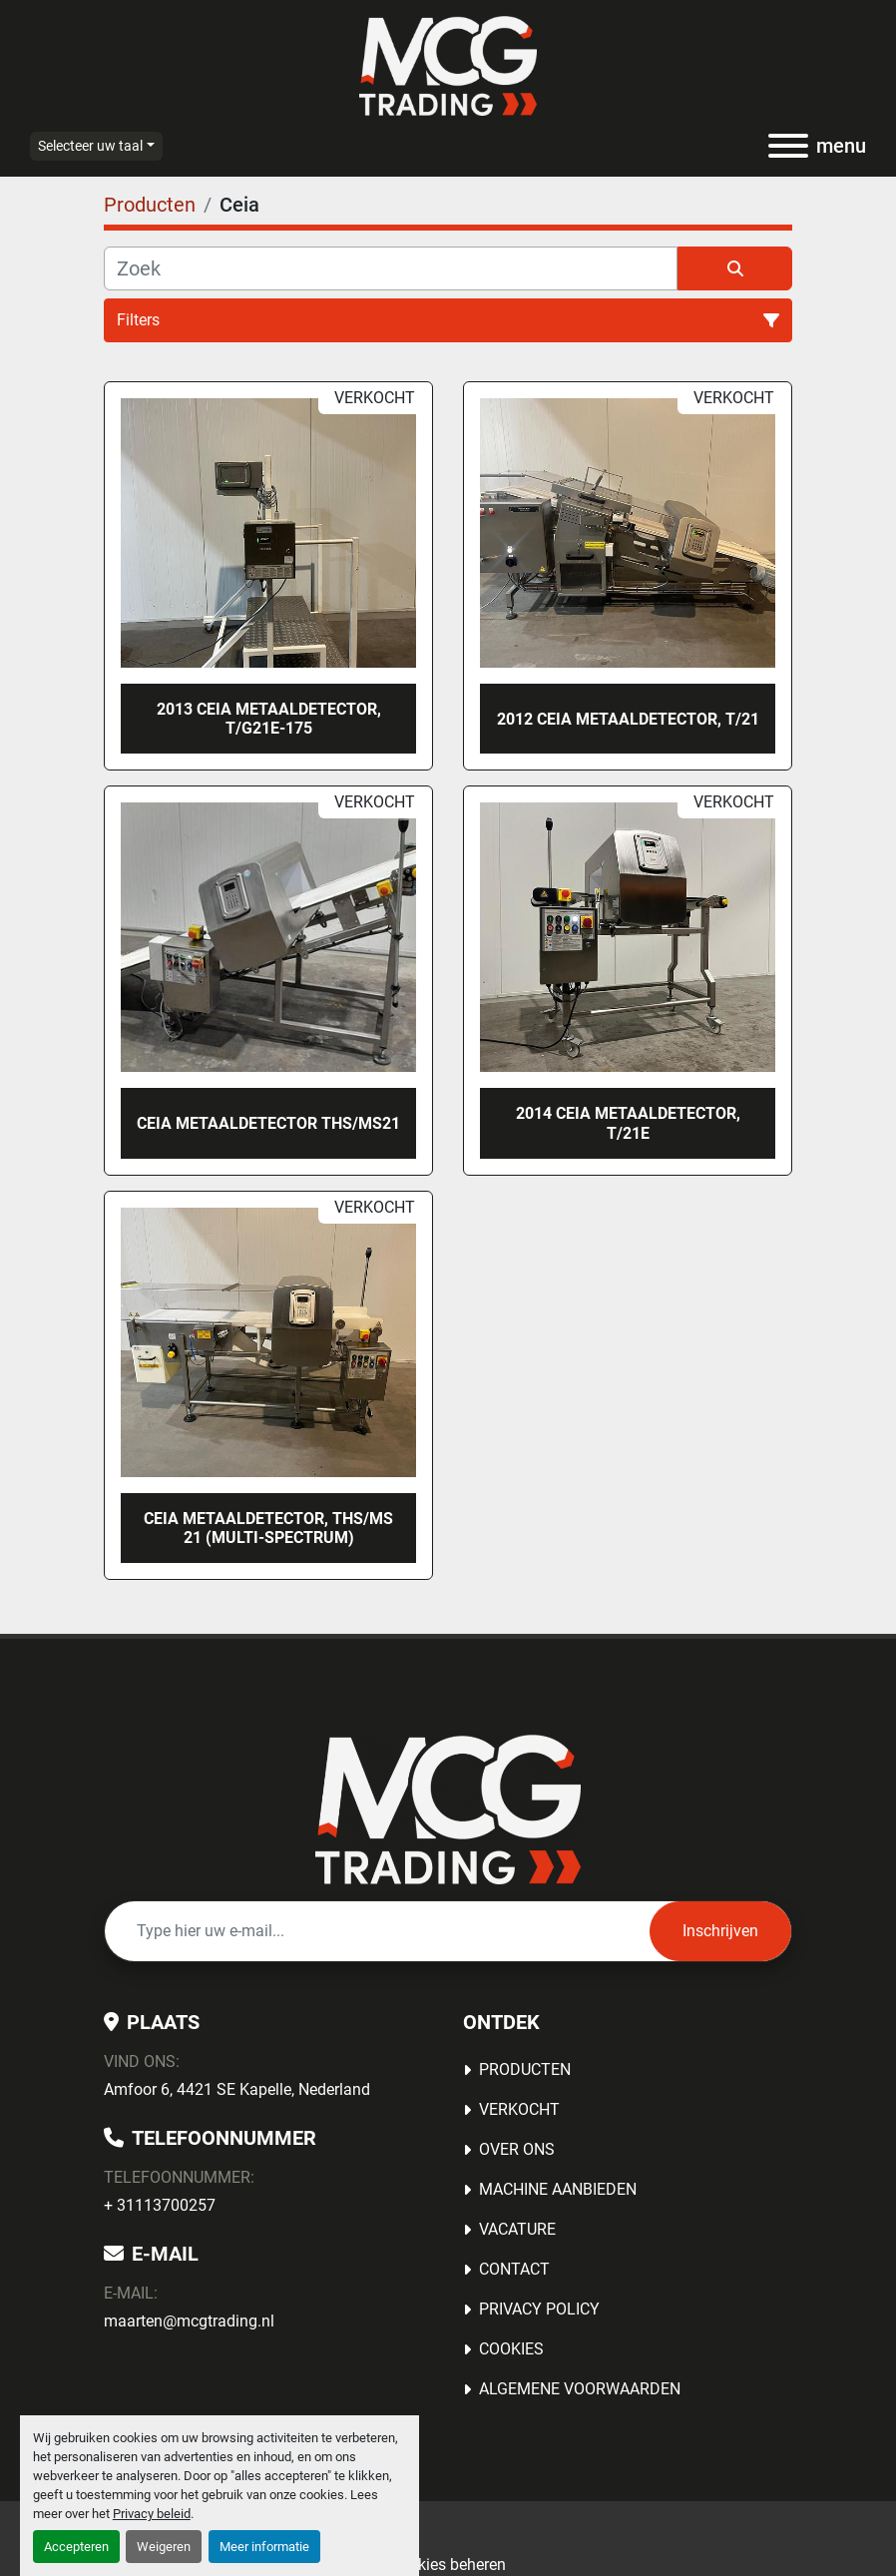  What do you see at coordinates (264, 2546) in the screenshot?
I see `Meer informatie` at bounding box center [264, 2546].